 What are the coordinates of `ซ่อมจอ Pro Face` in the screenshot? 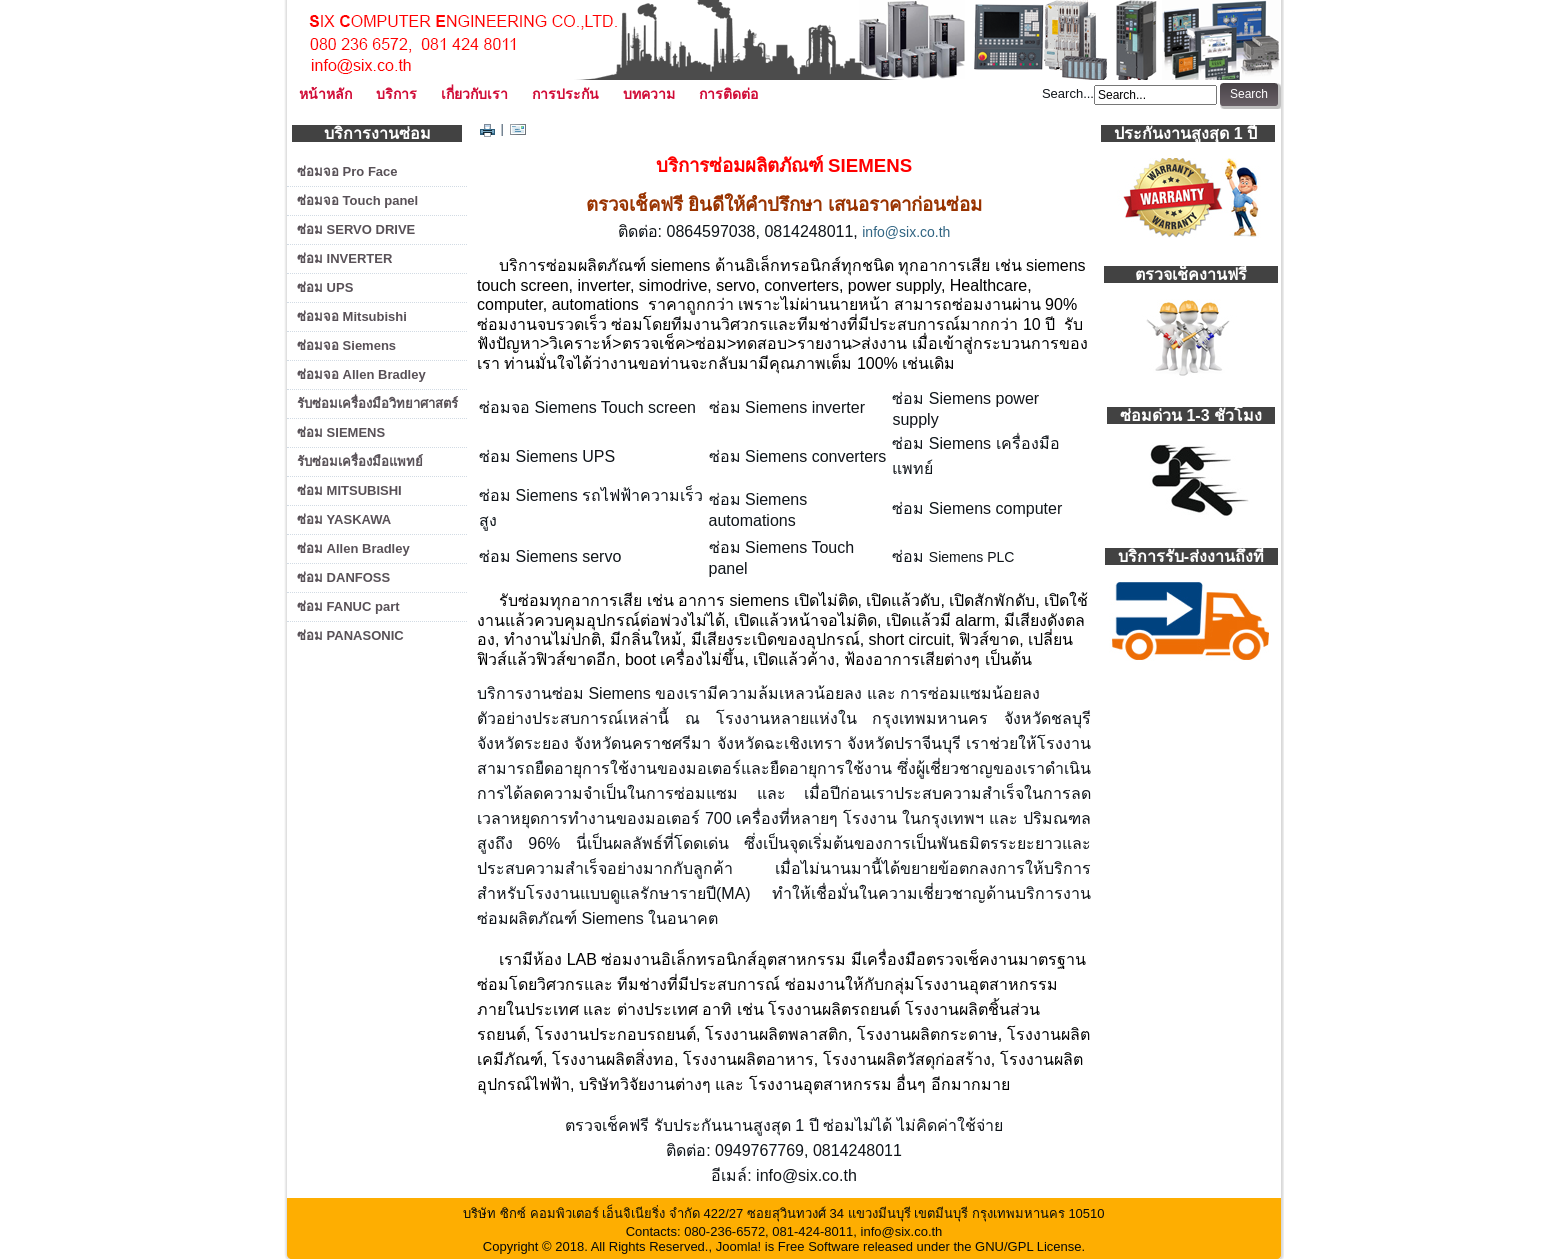 It's located at (347, 171).